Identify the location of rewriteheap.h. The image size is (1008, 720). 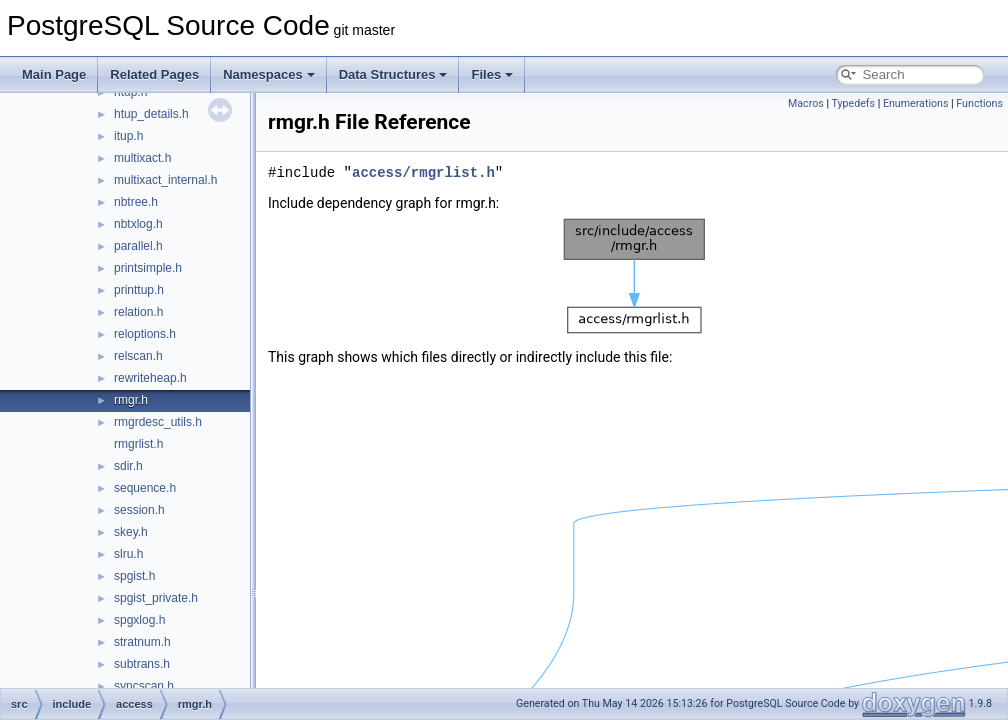
(150, 378).